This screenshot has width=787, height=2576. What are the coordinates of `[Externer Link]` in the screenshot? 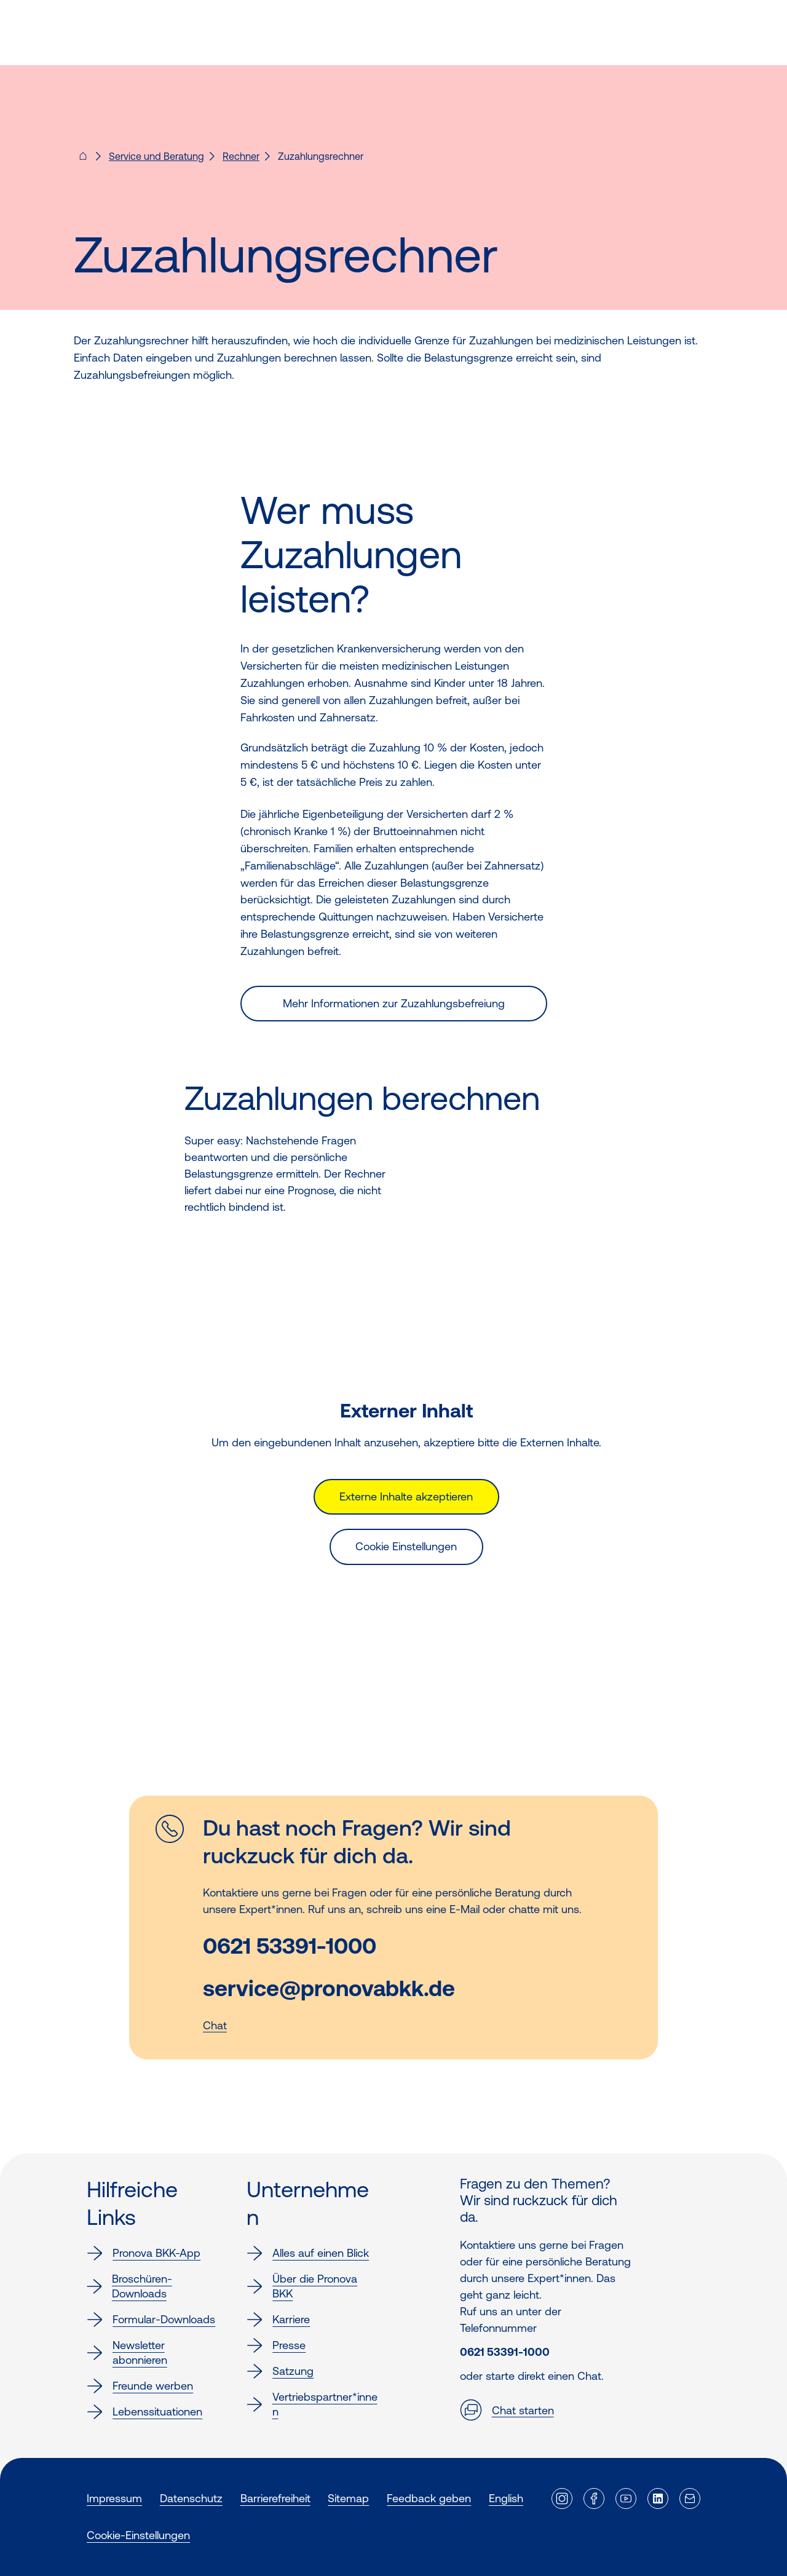 It's located at (562, 2498).